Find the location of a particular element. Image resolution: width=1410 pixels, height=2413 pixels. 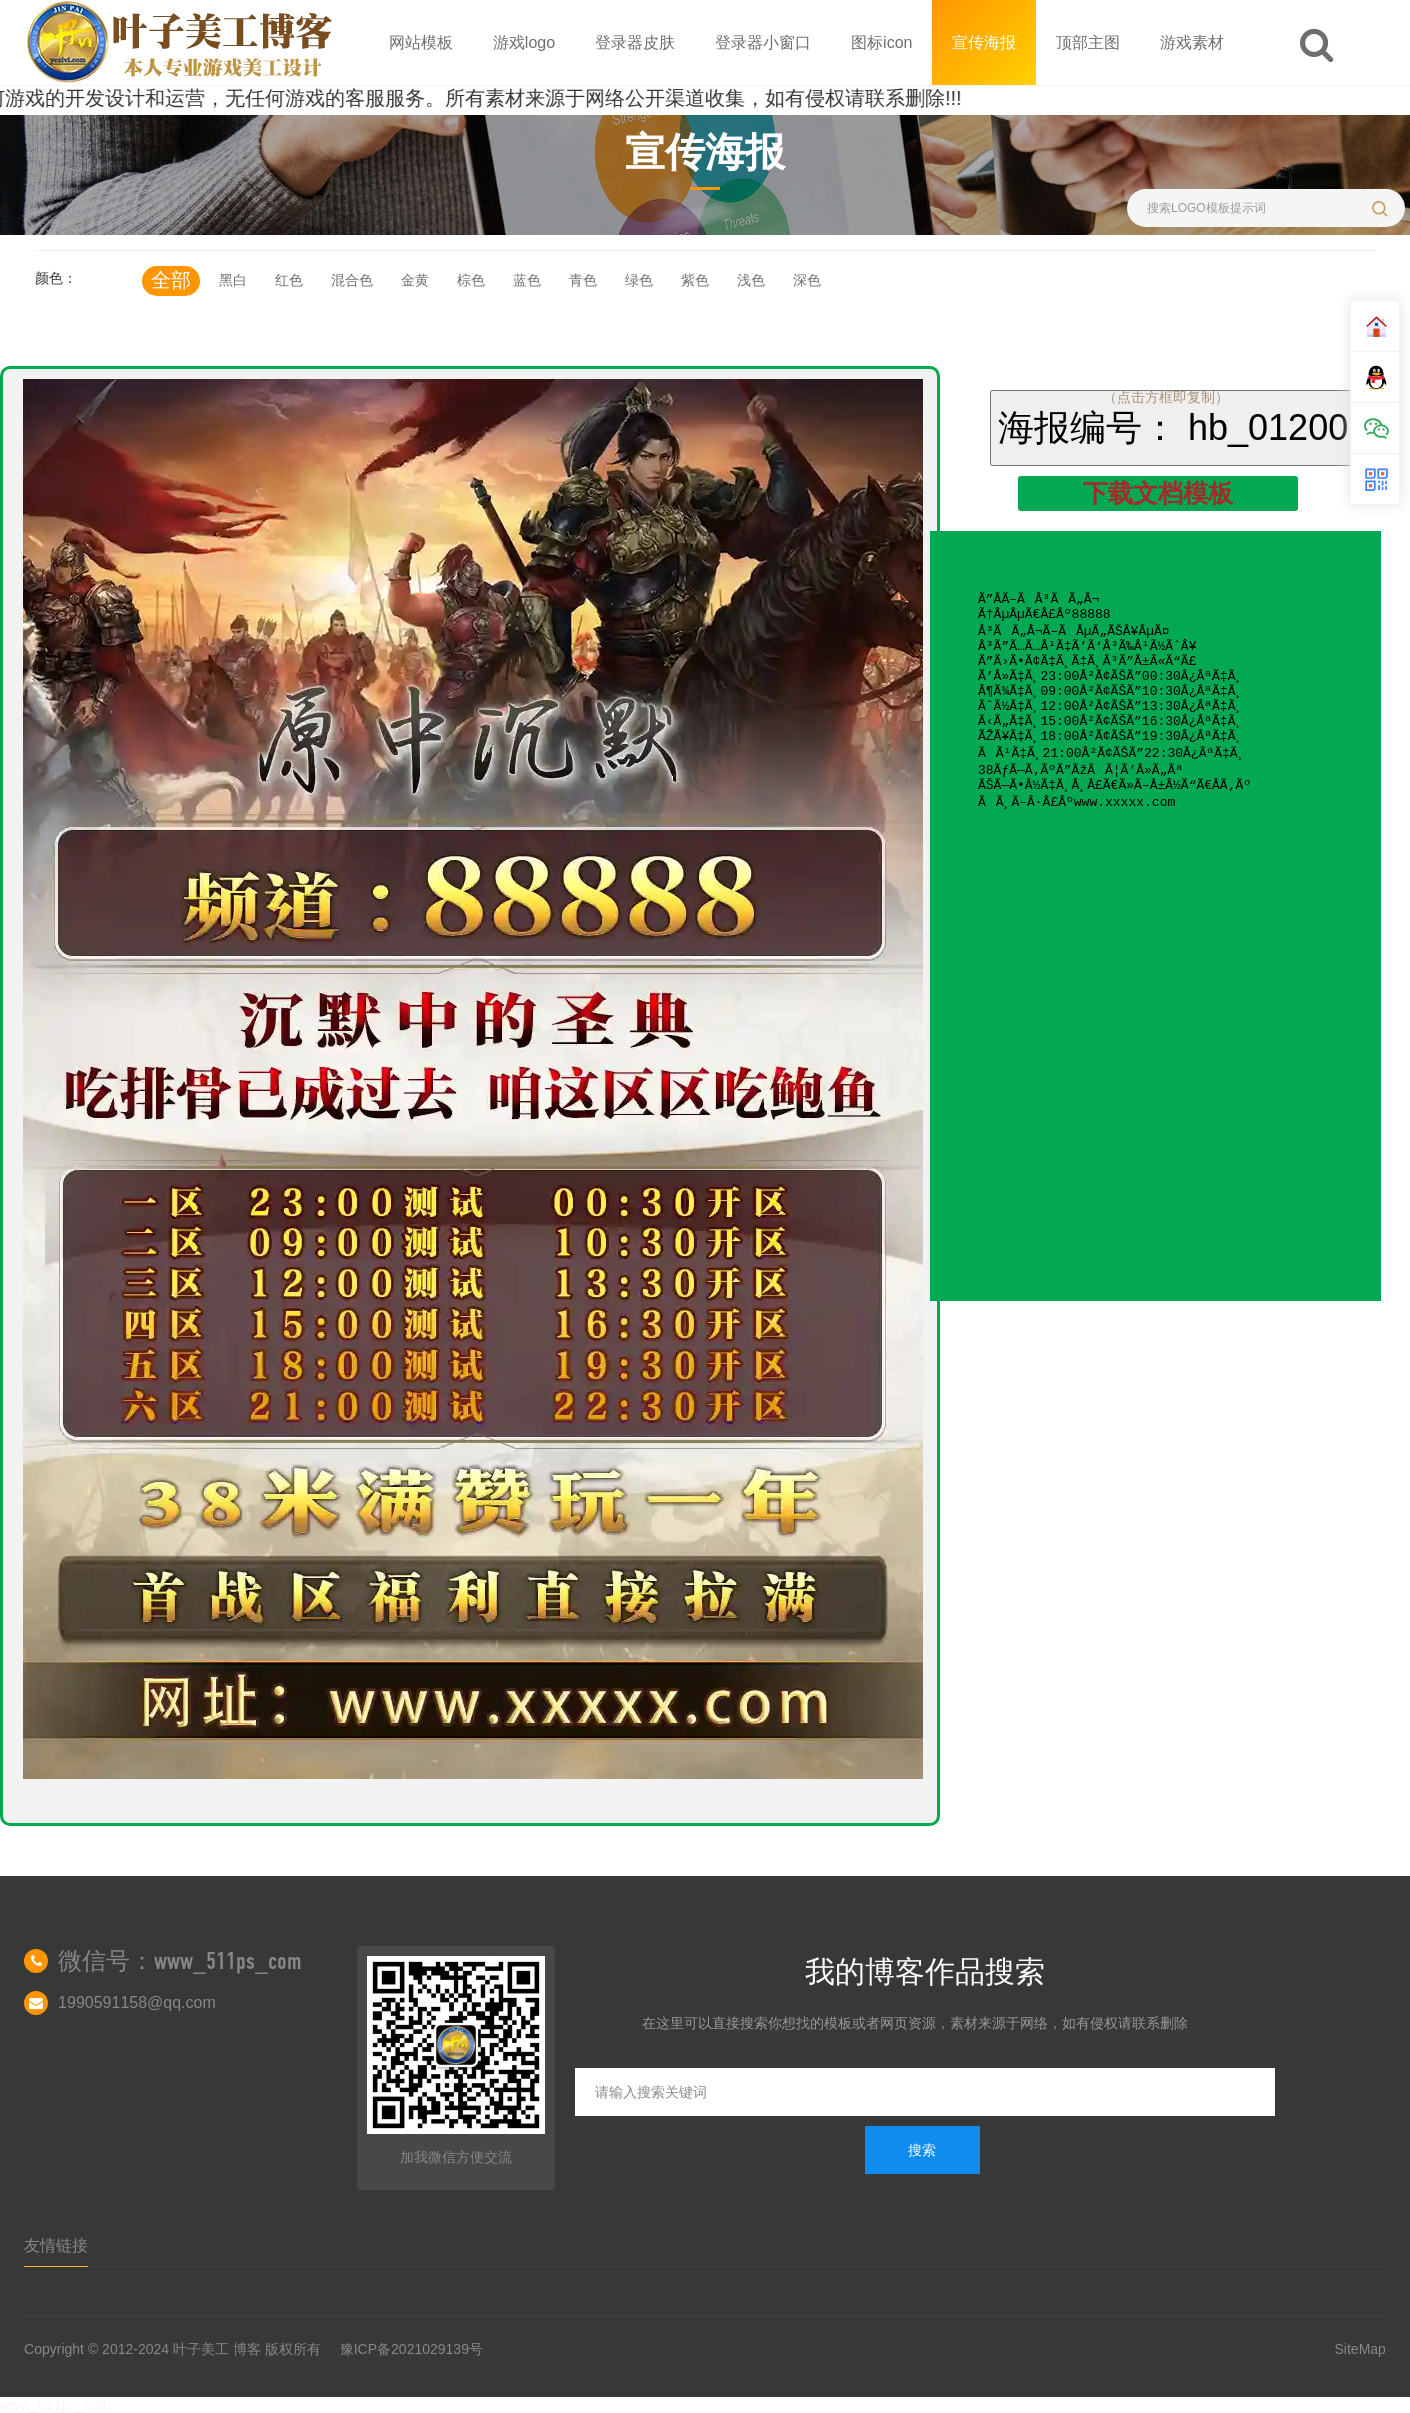

黑白 is located at coordinates (233, 280).